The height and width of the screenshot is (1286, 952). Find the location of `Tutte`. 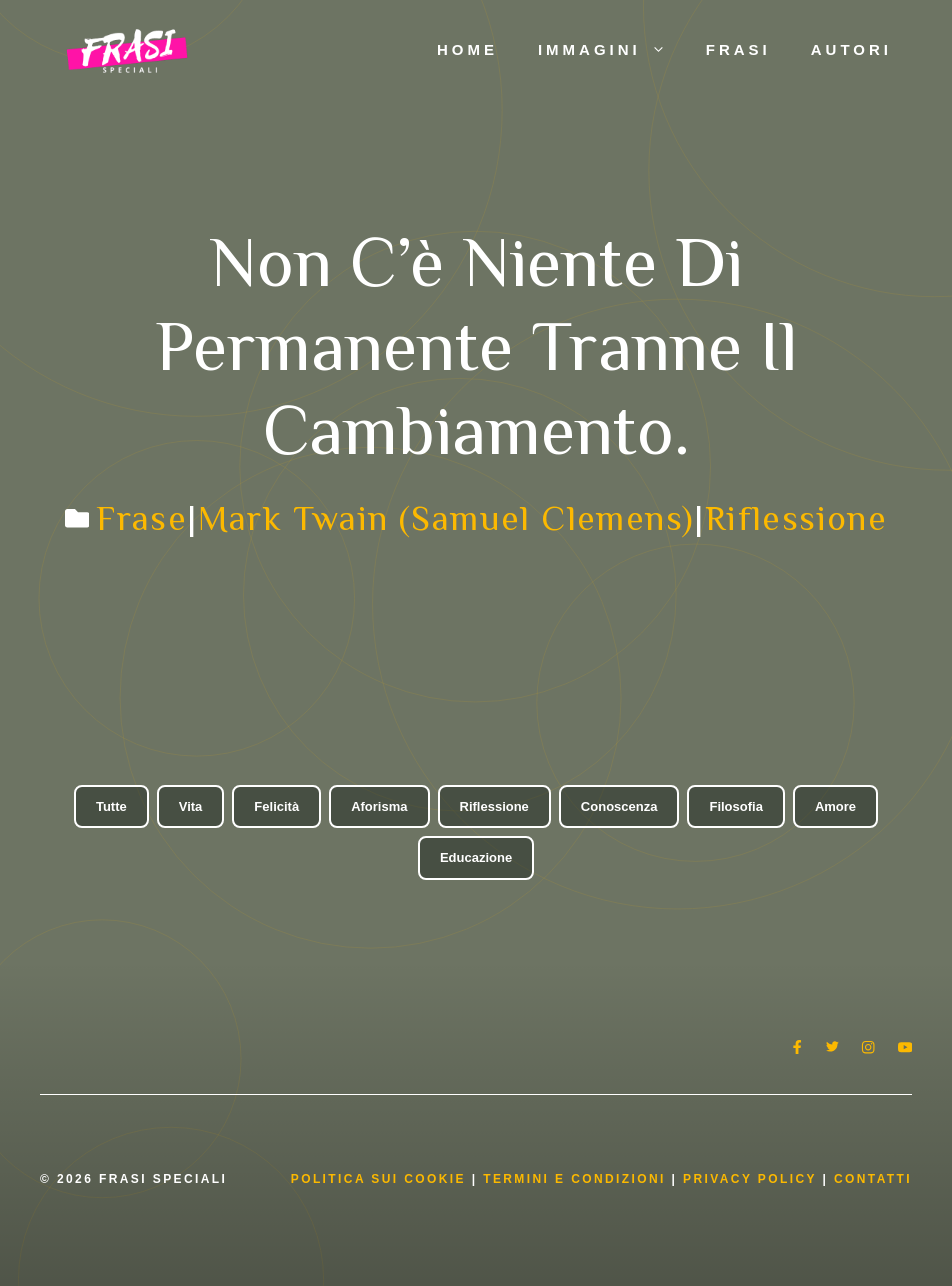

Tutte is located at coordinates (111, 806).